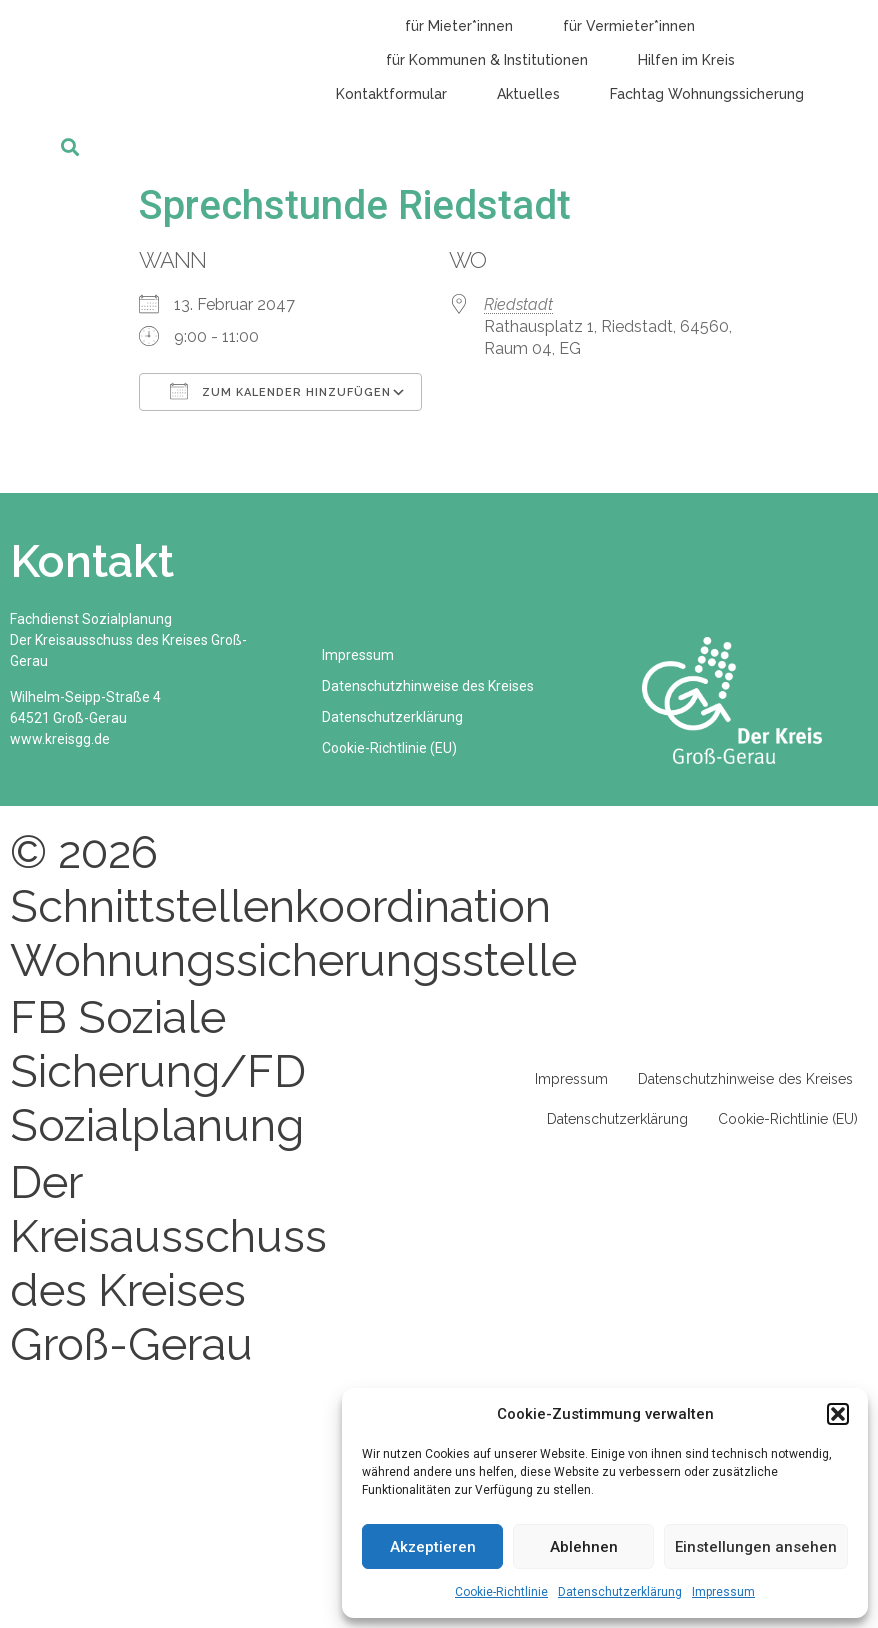 The width and height of the screenshot is (878, 1628). What do you see at coordinates (429, 686) in the screenshot?
I see `Datenschutzhinweise des Kreises` at bounding box center [429, 686].